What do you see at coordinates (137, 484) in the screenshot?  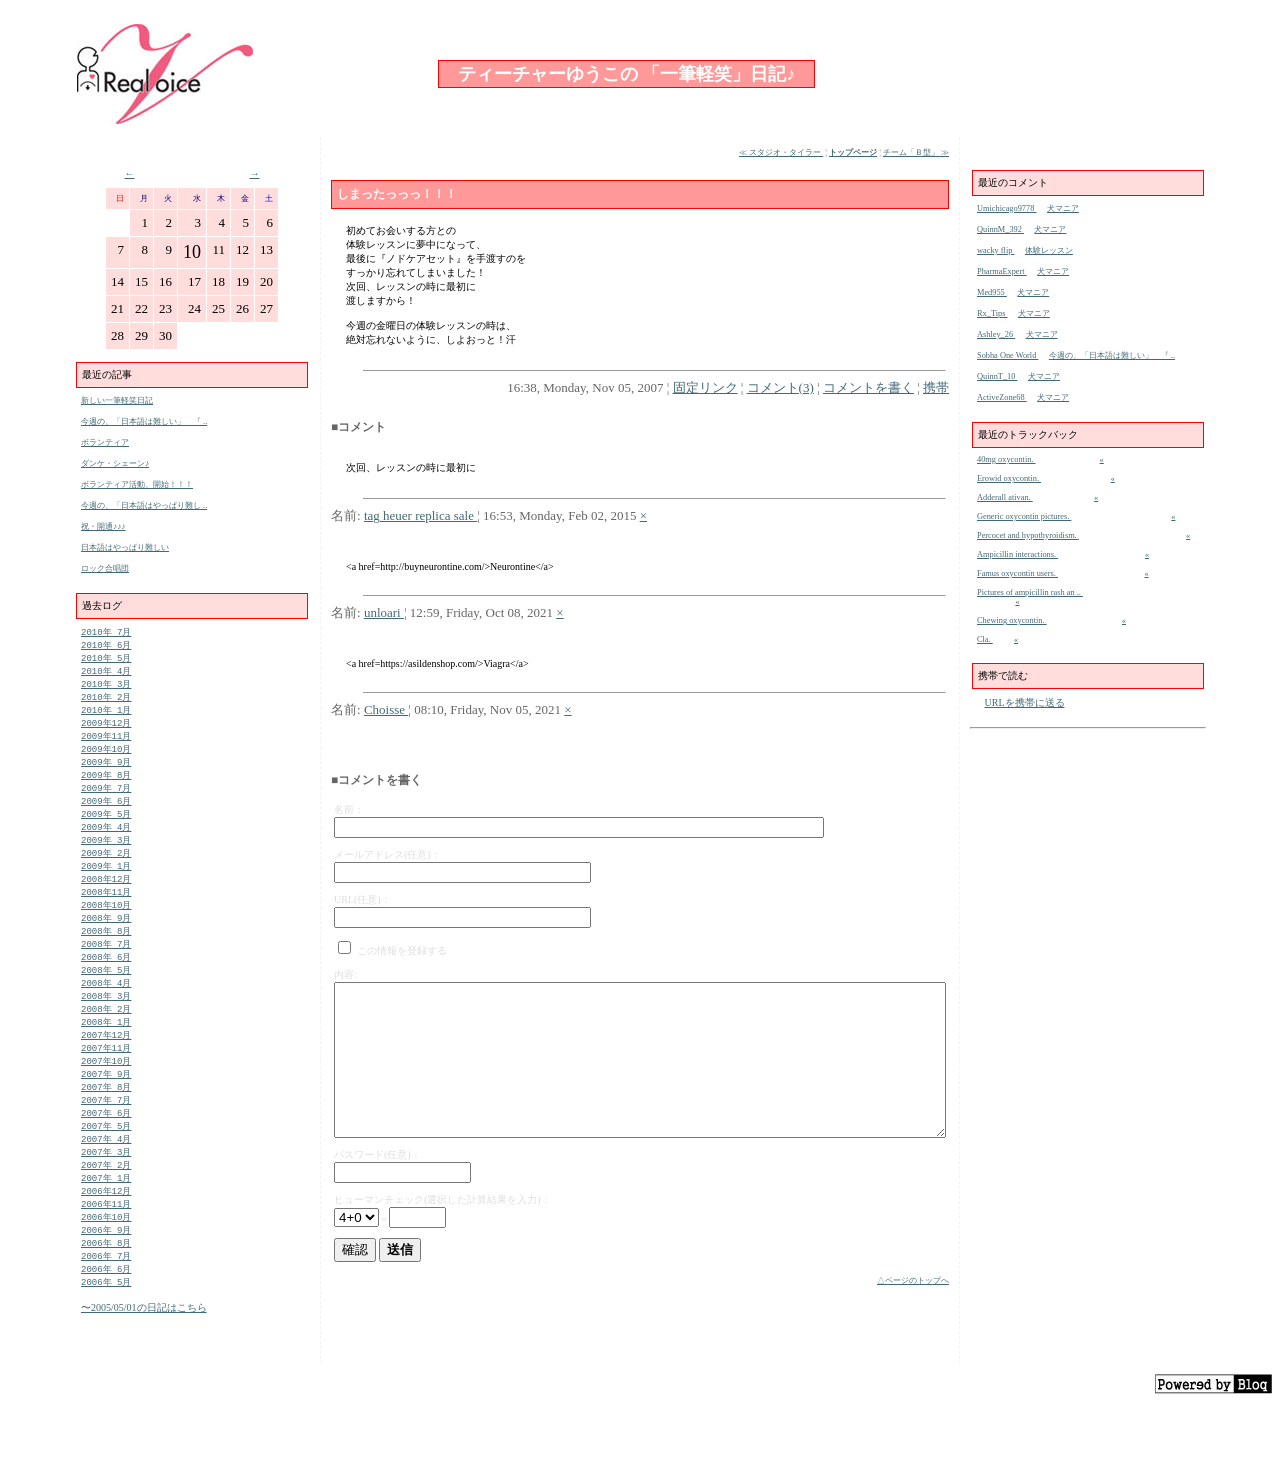 I see `ボランティア活動、開始！！！` at bounding box center [137, 484].